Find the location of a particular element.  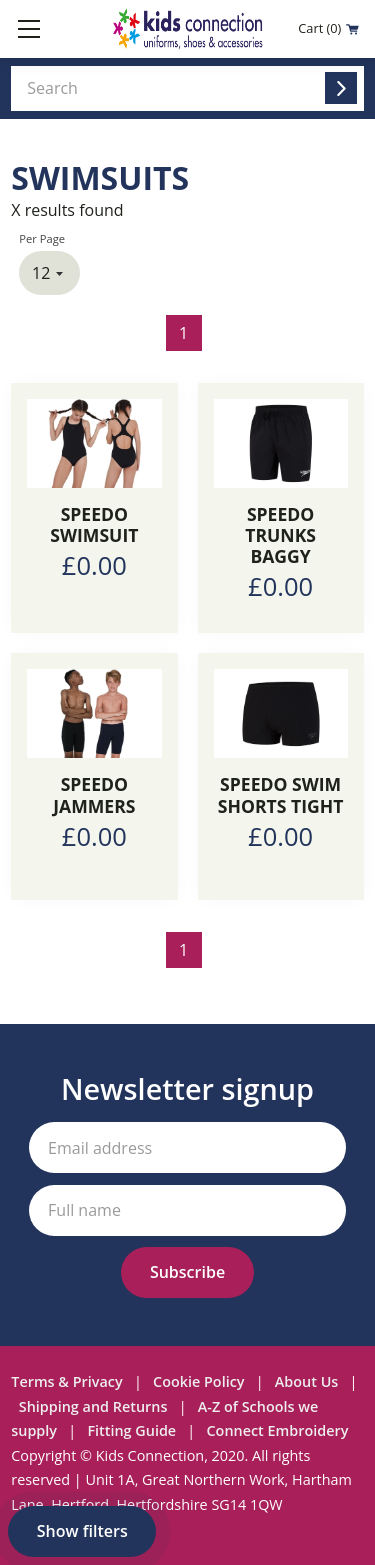

About Us is located at coordinates (307, 1381).